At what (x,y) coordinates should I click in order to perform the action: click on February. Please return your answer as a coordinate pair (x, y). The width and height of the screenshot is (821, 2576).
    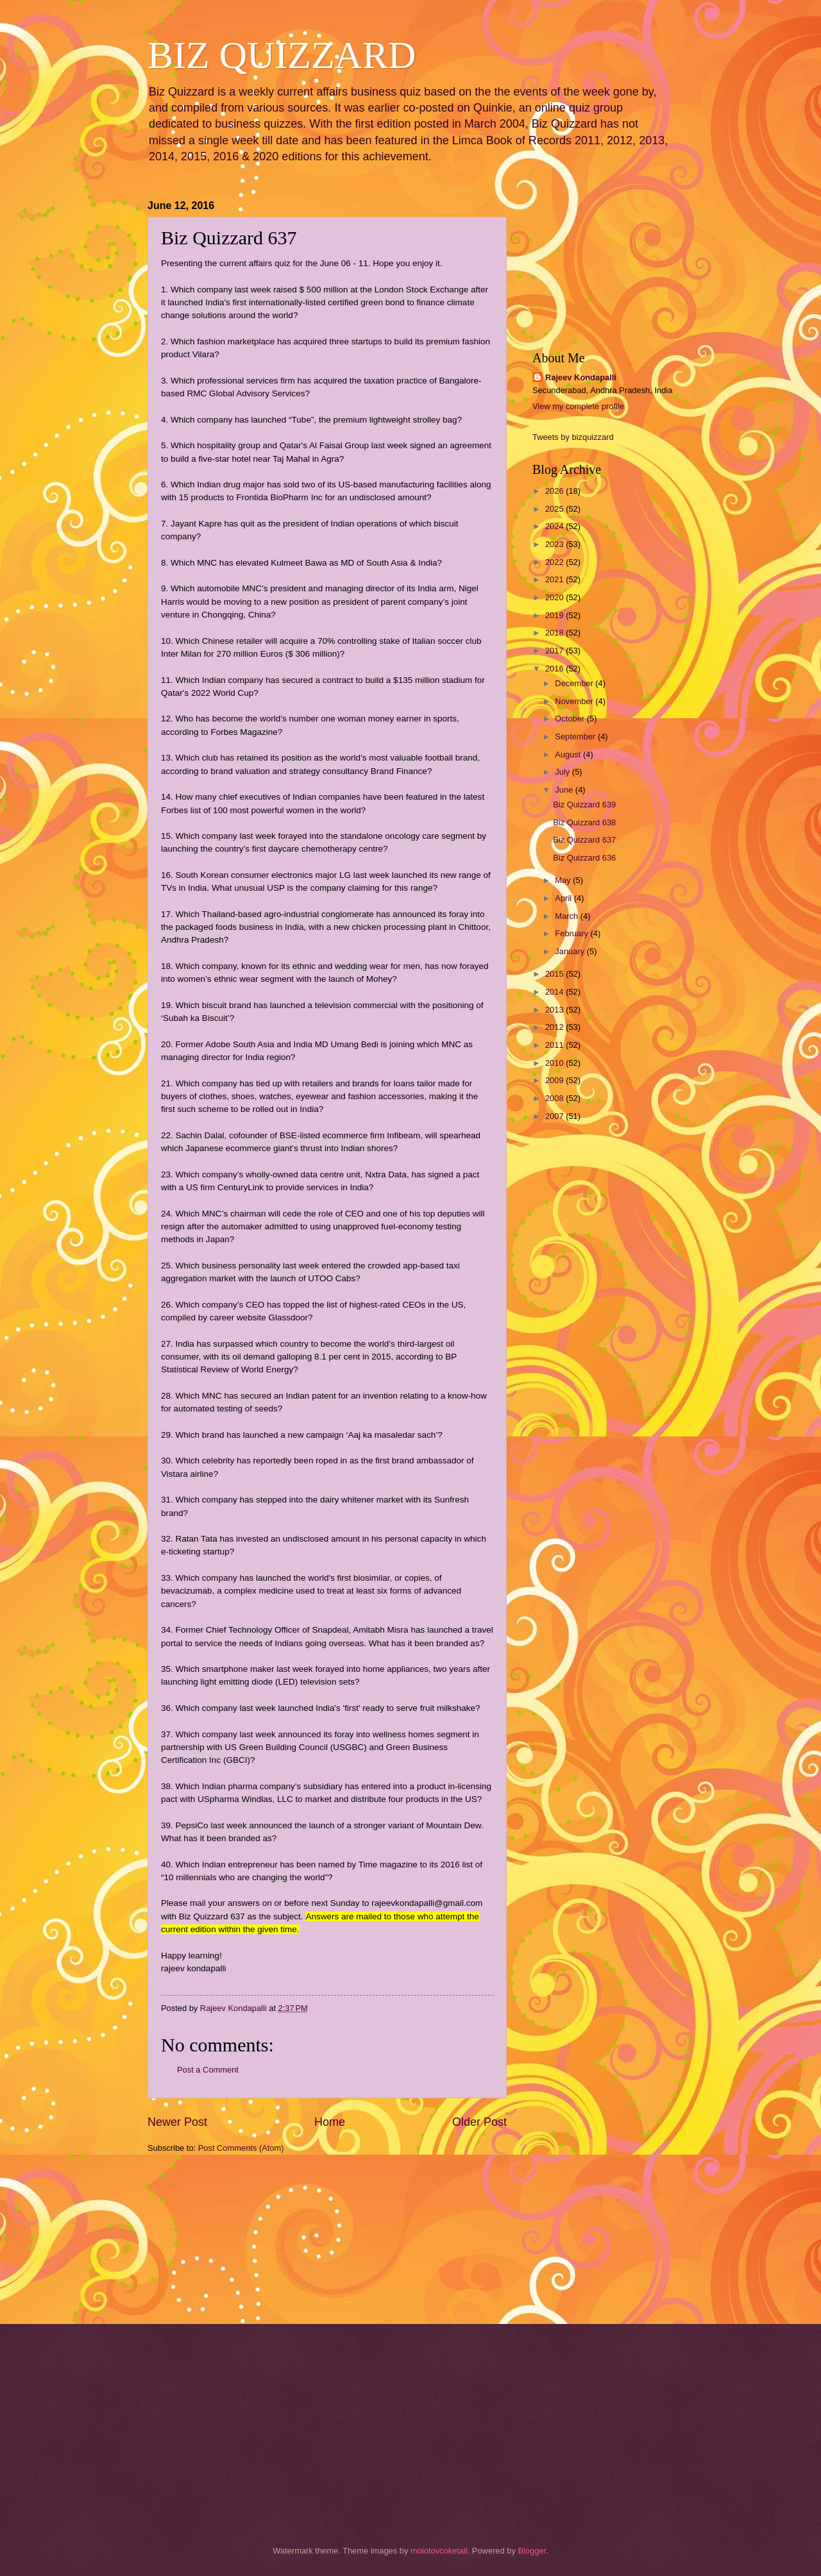
    Looking at the image, I should click on (572, 933).